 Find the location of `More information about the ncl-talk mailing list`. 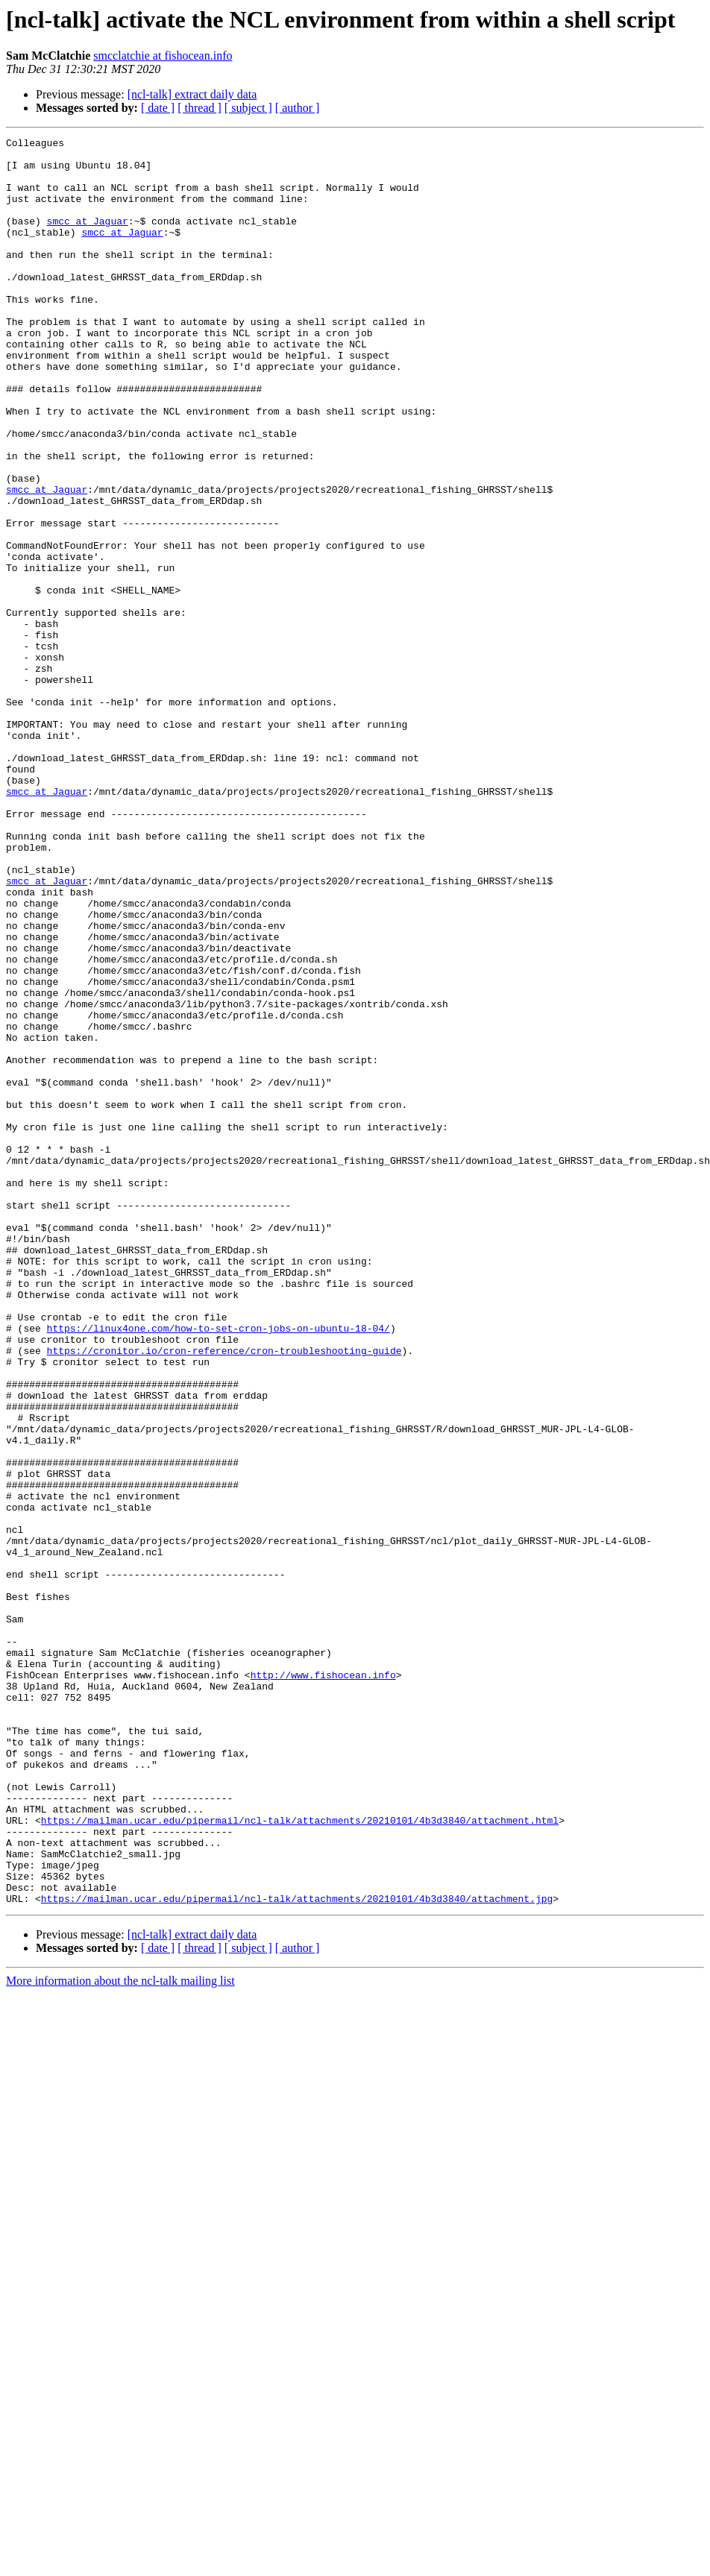

More information about the ncl-talk mailing list is located at coordinates (120, 2334).